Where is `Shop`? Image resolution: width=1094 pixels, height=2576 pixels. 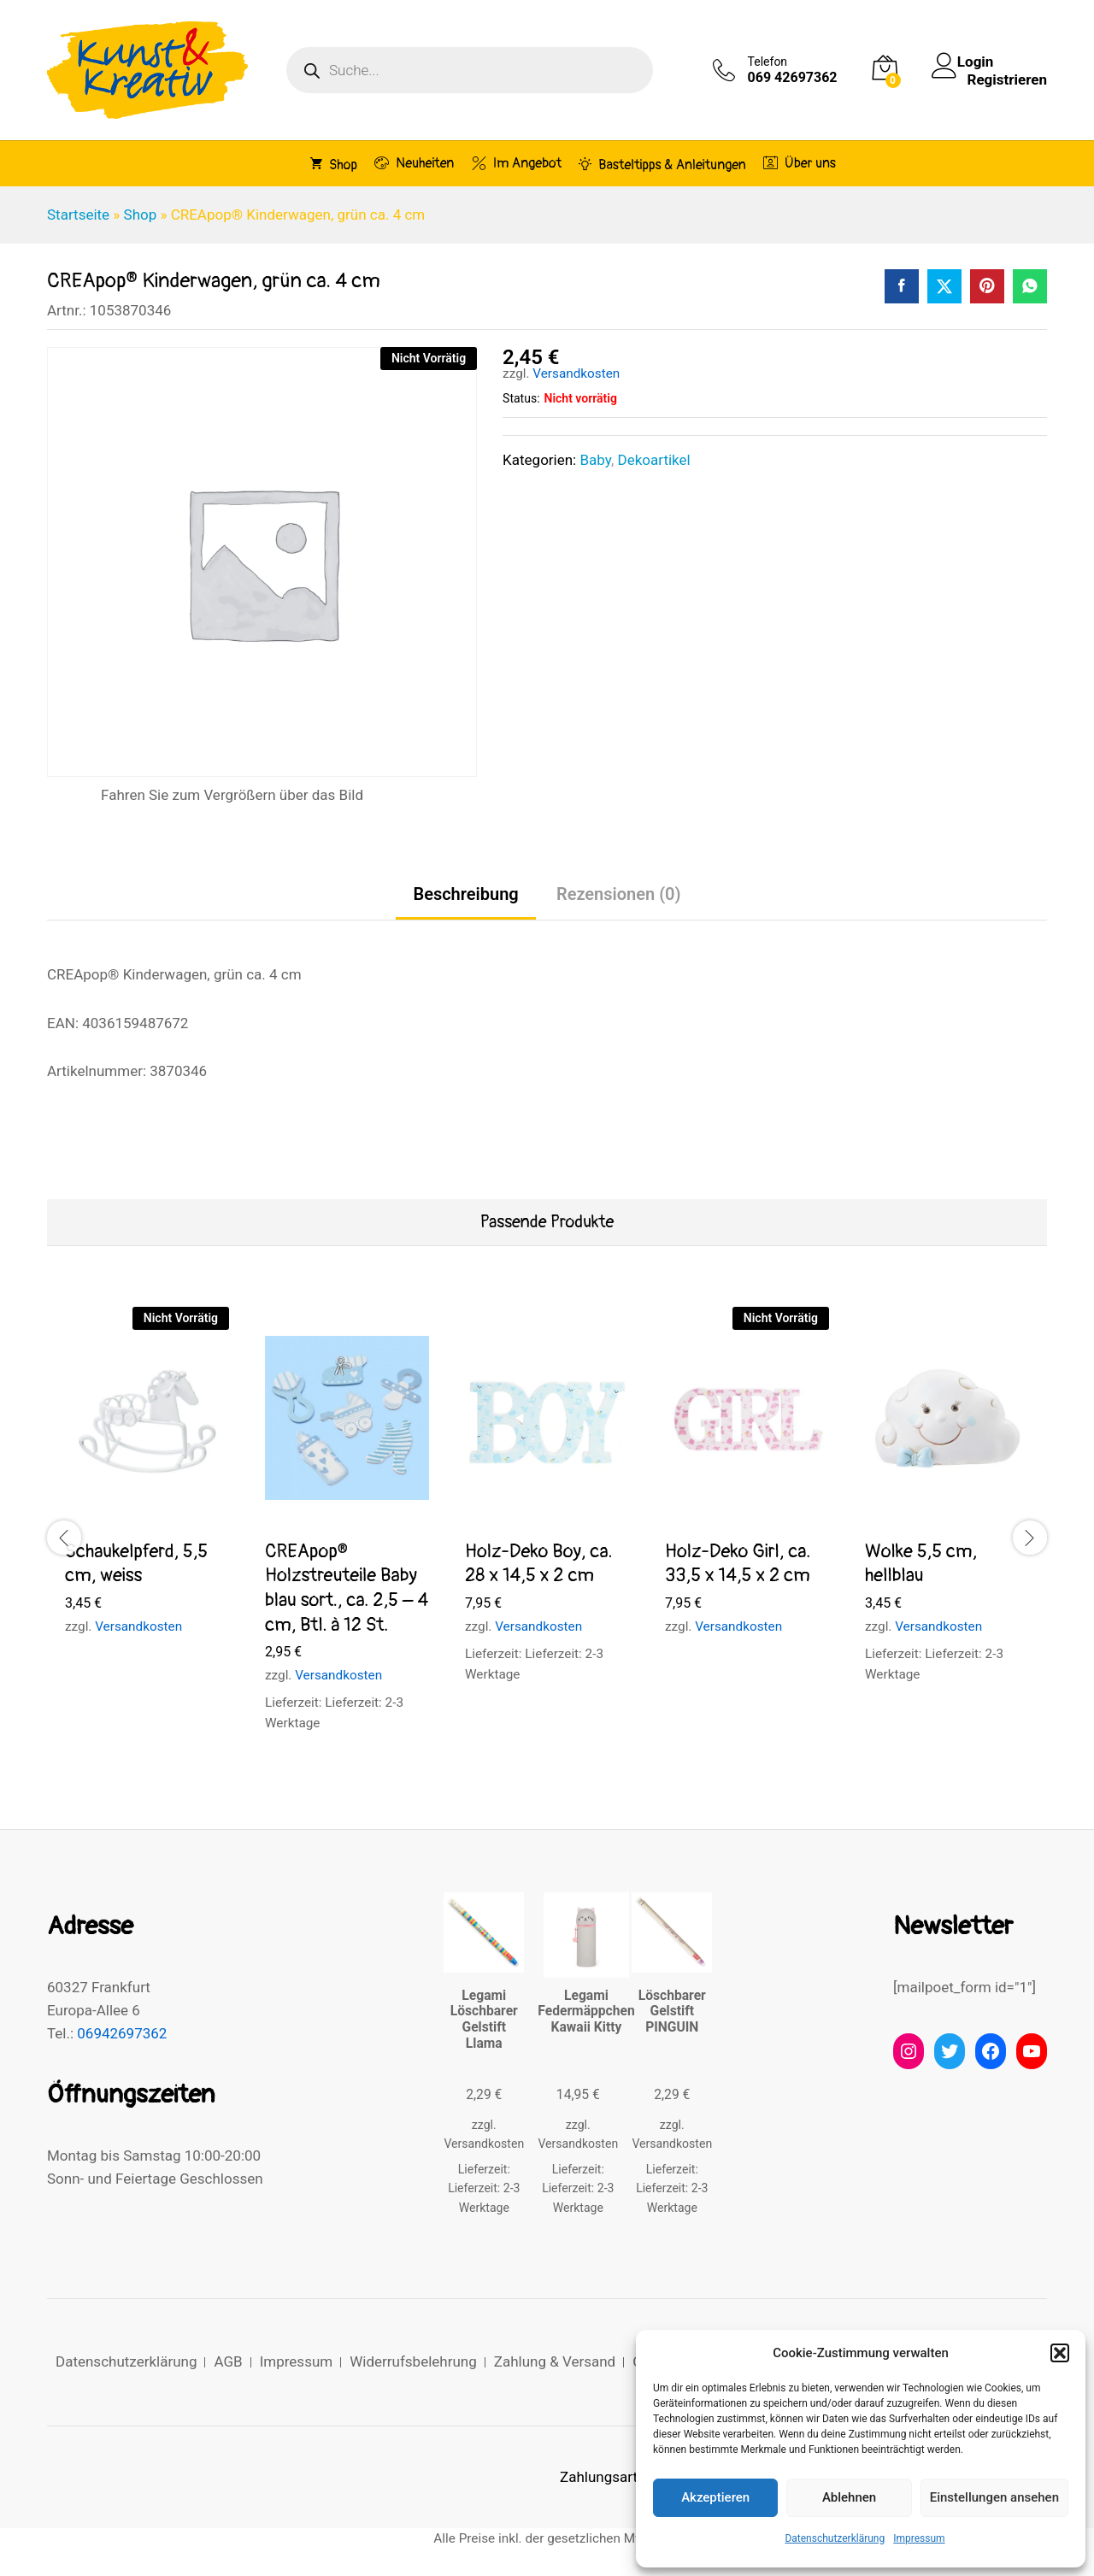
Shop is located at coordinates (333, 164).